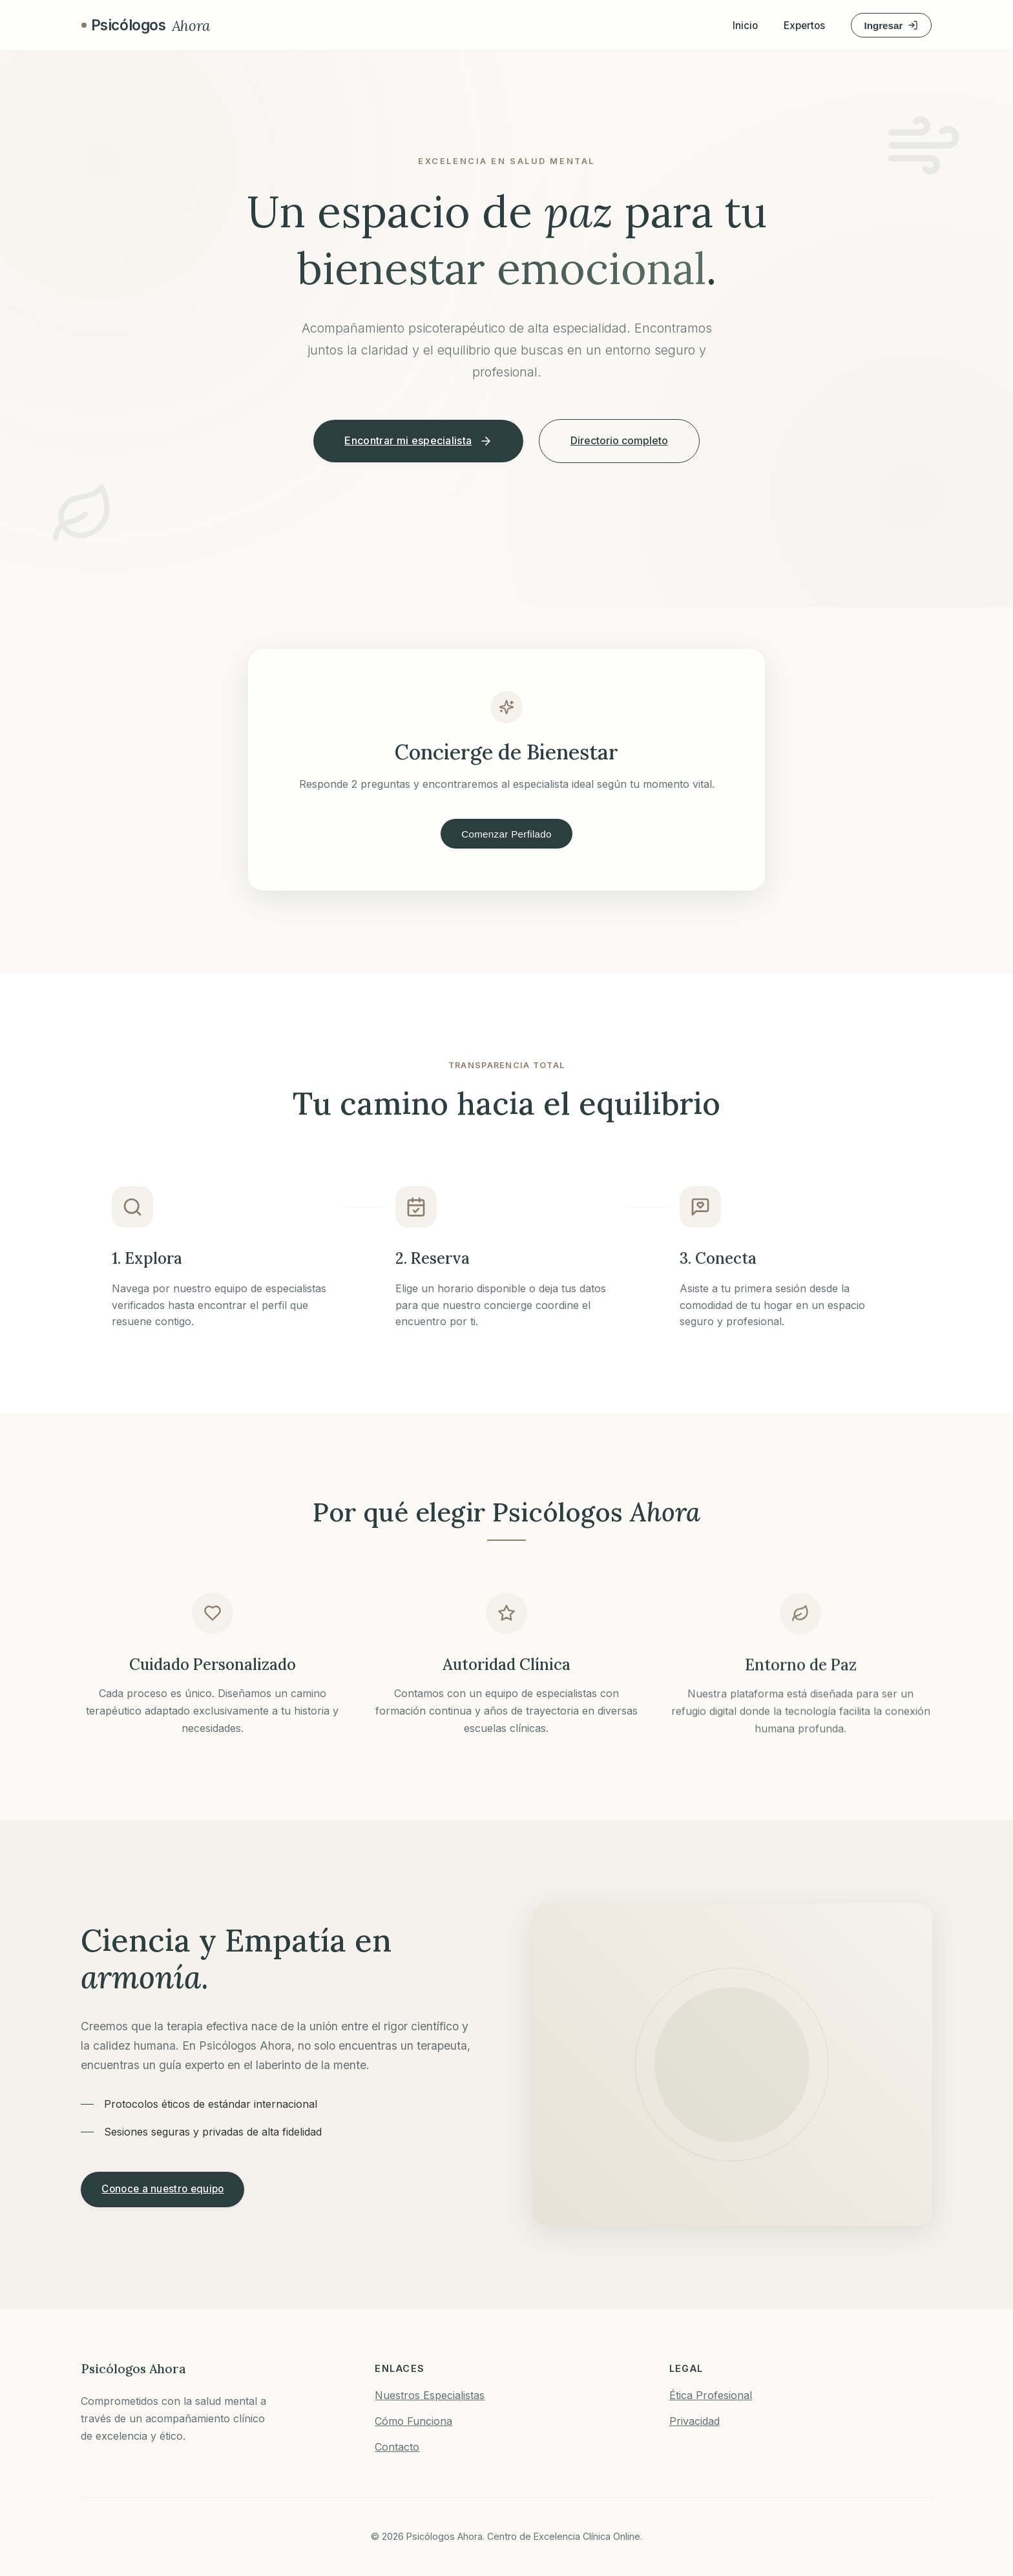 The image size is (1013, 2576). What do you see at coordinates (710, 2395) in the screenshot?
I see `Ética Profesional` at bounding box center [710, 2395].